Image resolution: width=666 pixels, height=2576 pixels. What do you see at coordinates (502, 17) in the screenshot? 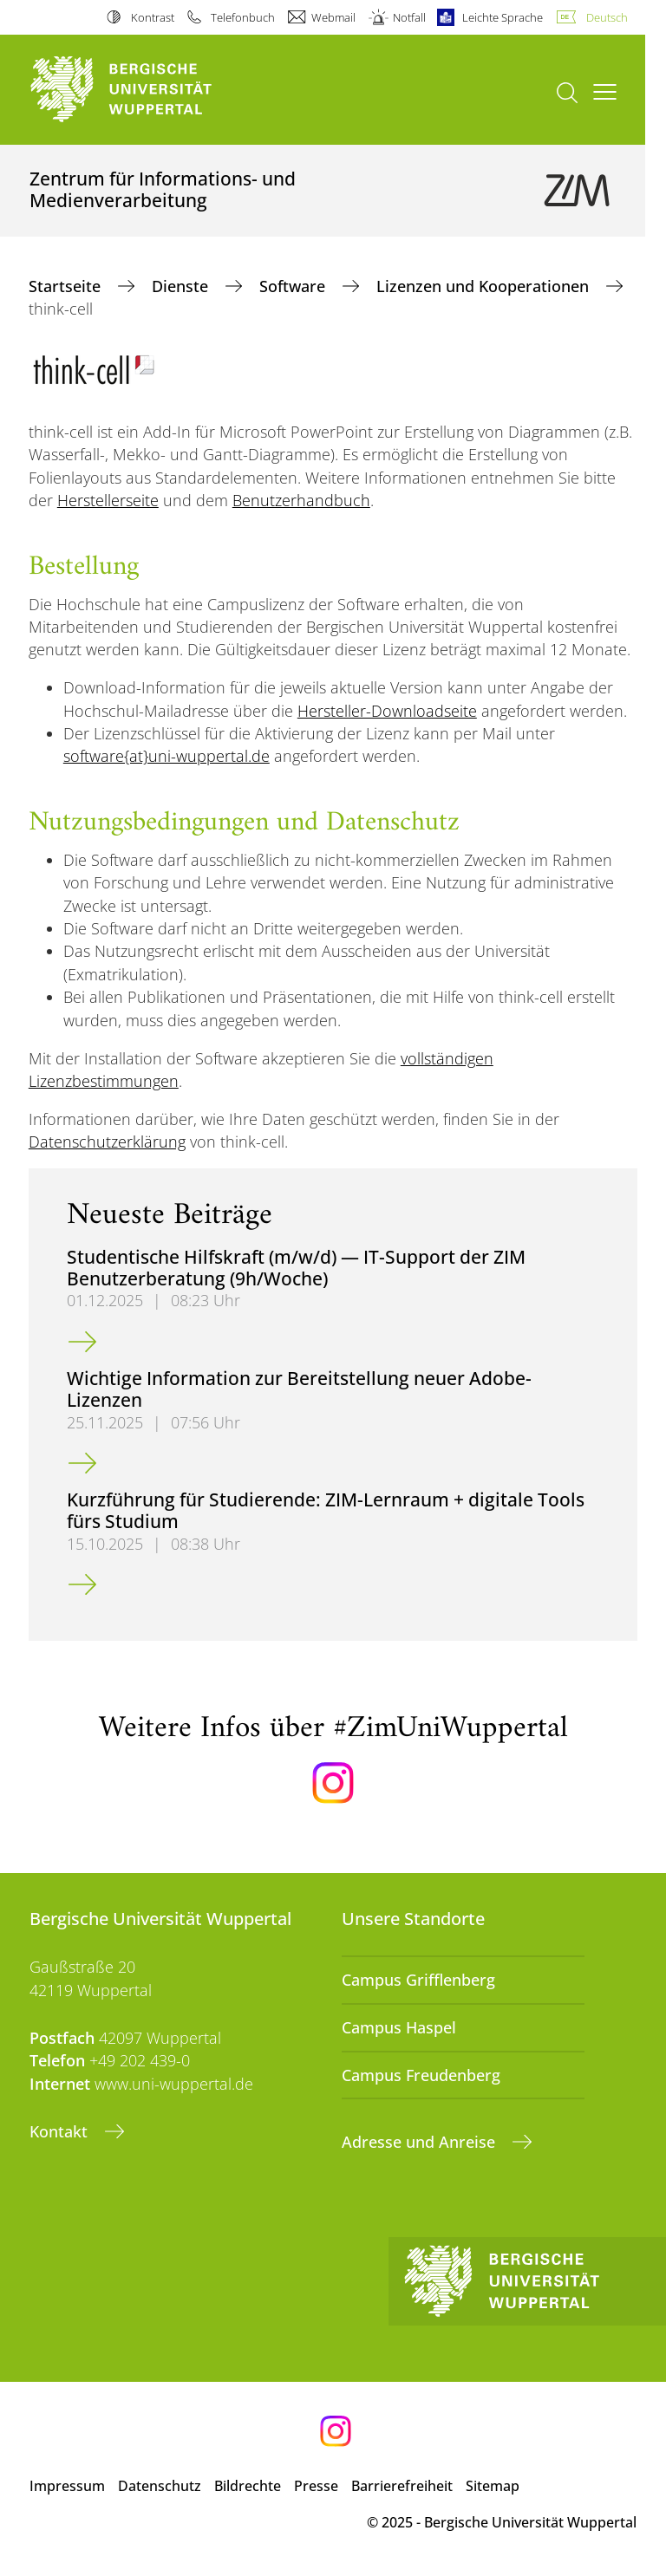
I see `Leichte Sprache` at bounding box center [502, 17].